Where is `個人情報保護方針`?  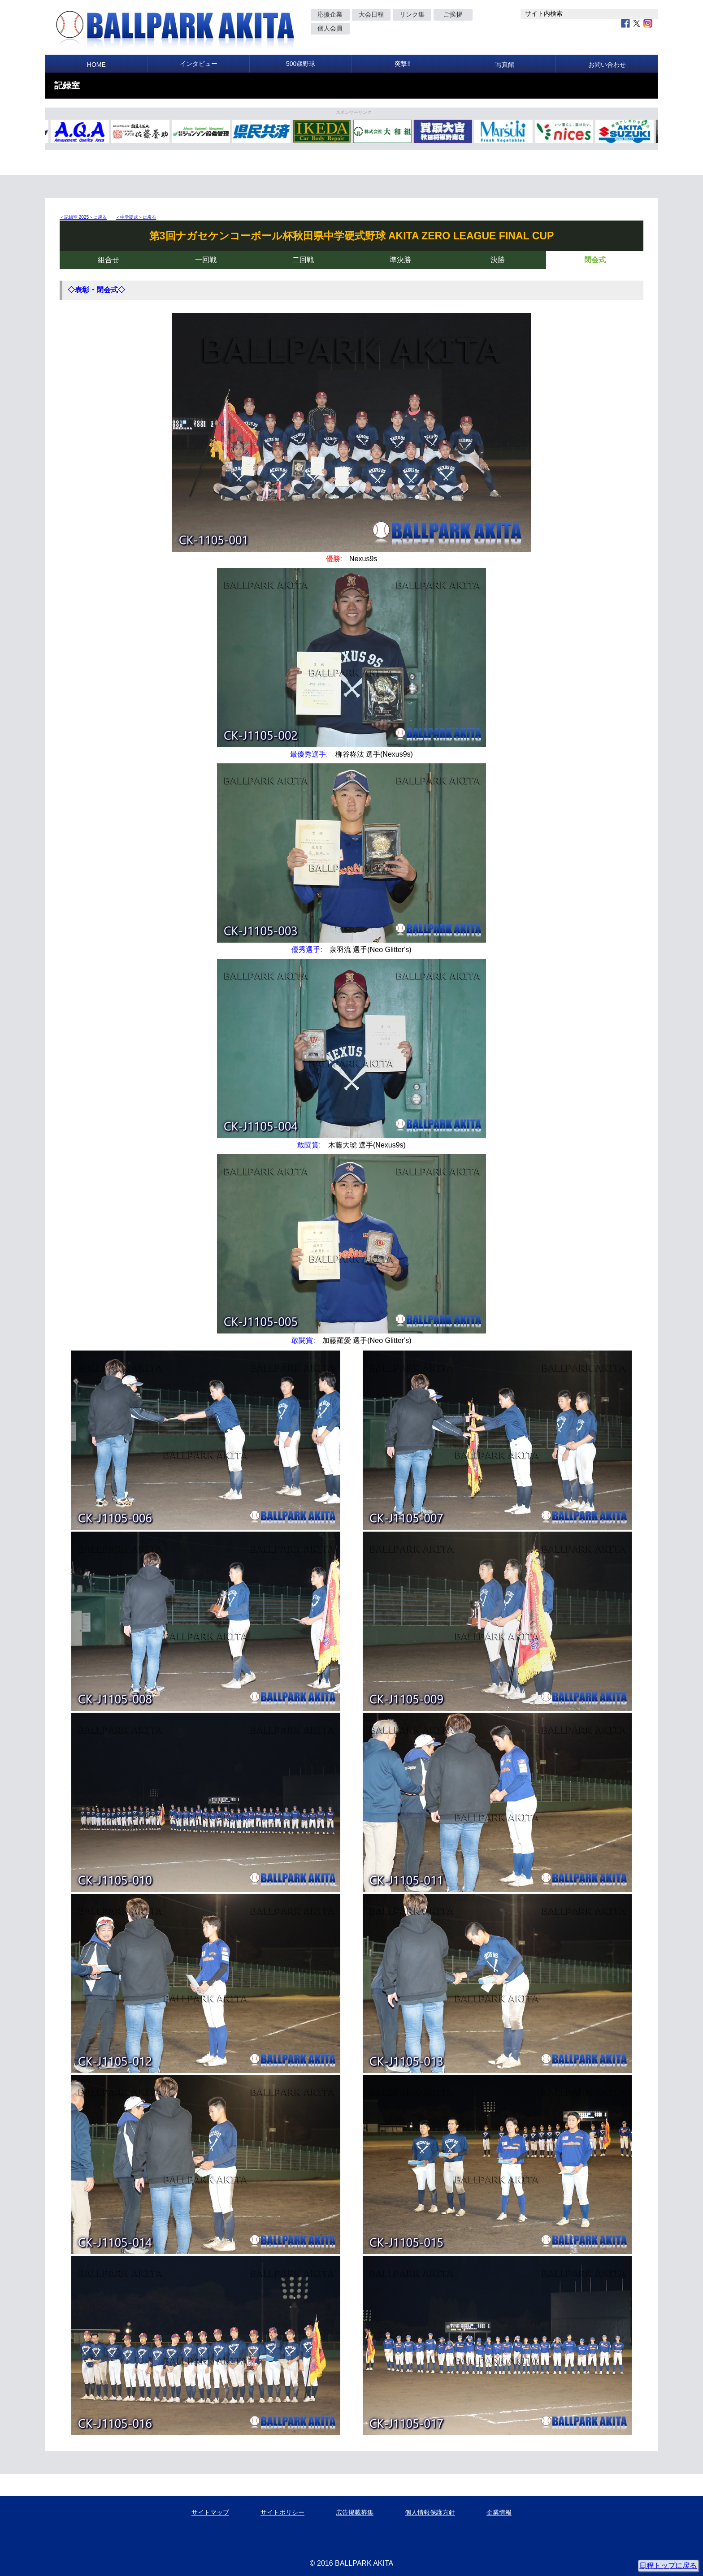
個人情報保護方針 is located at coordinates (430, 2512).